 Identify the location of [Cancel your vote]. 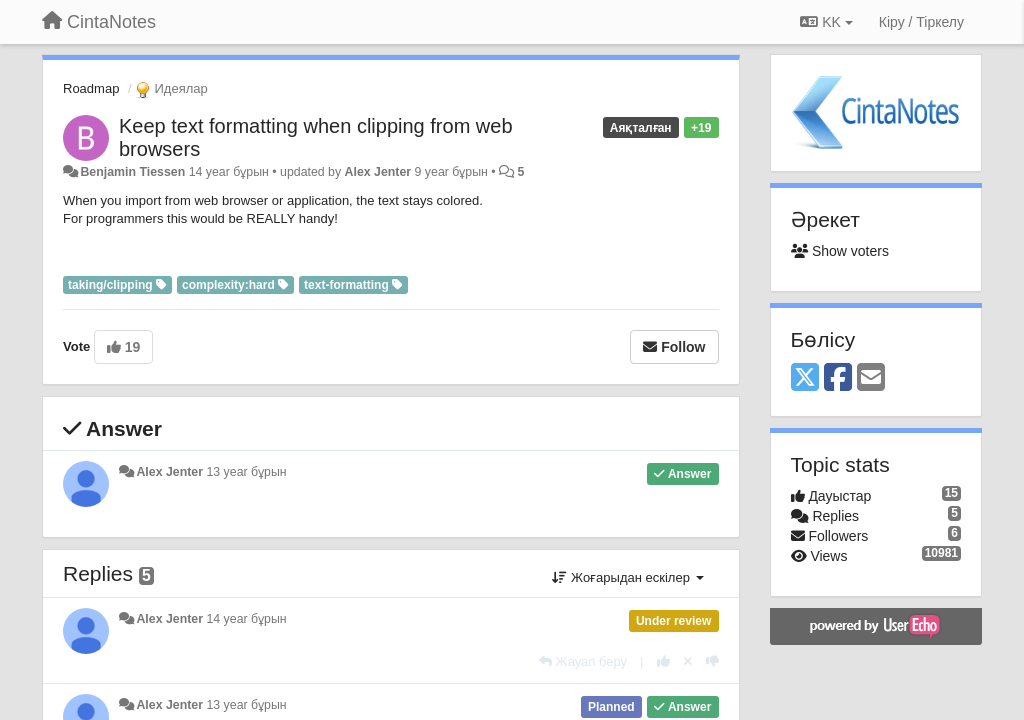
(688, 661).